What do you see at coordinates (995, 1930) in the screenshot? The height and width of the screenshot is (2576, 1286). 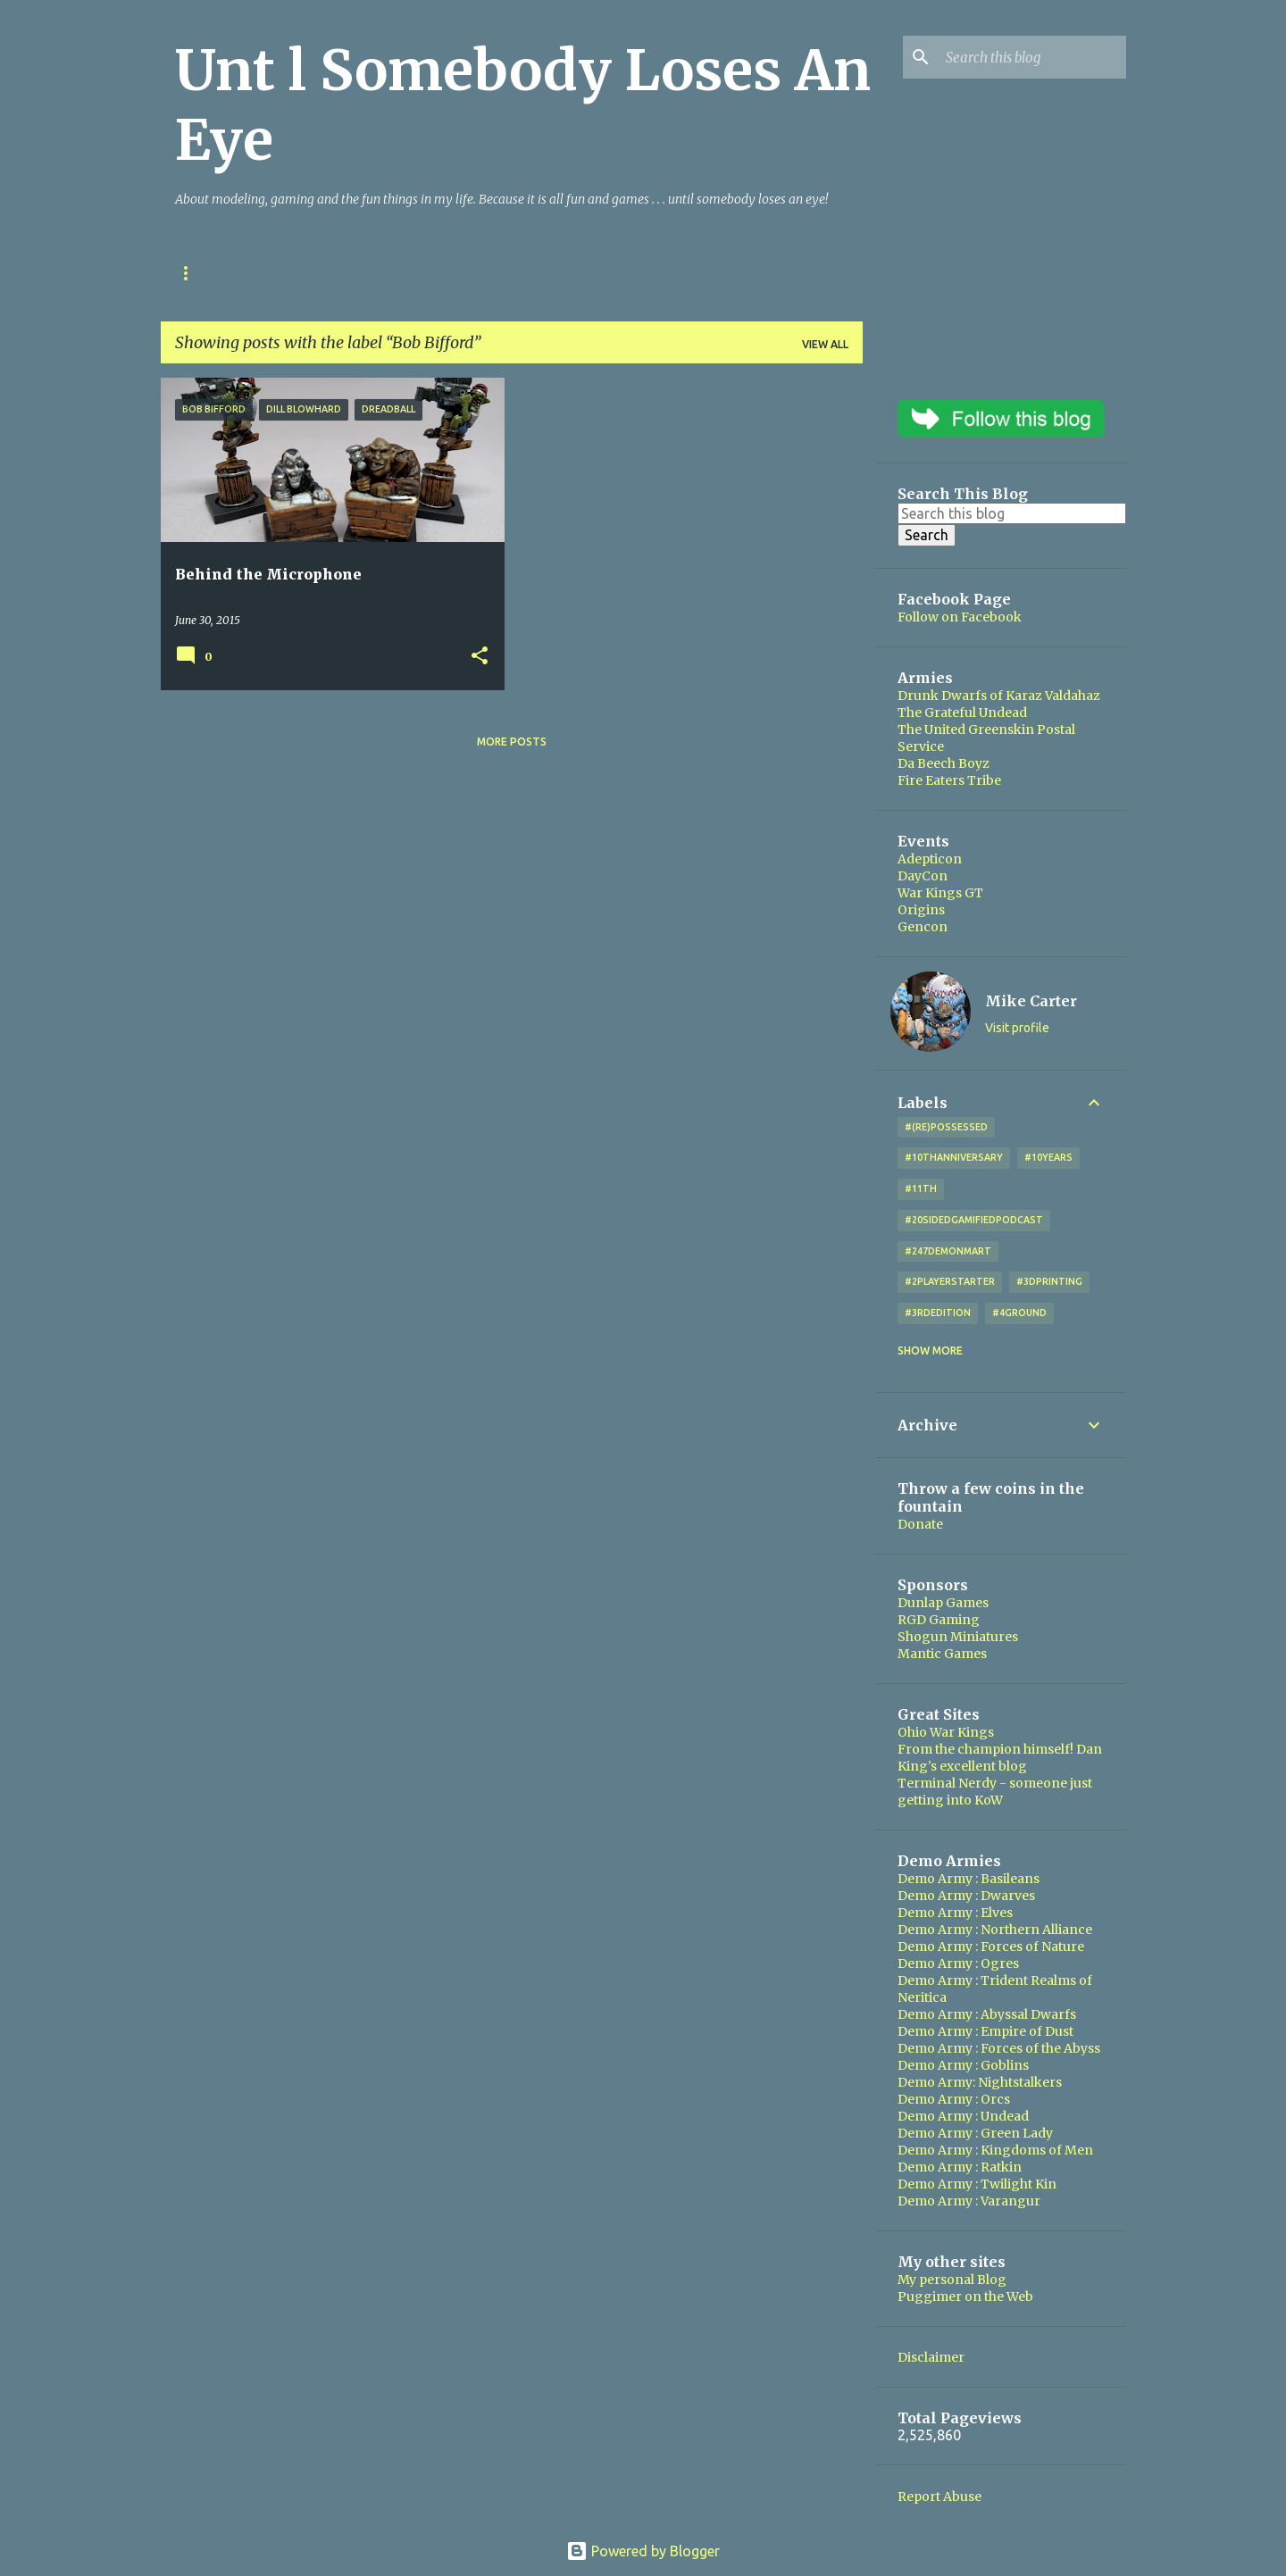 I see `Demo Army : Northern Alliance` at bounding box center [995, 1930].